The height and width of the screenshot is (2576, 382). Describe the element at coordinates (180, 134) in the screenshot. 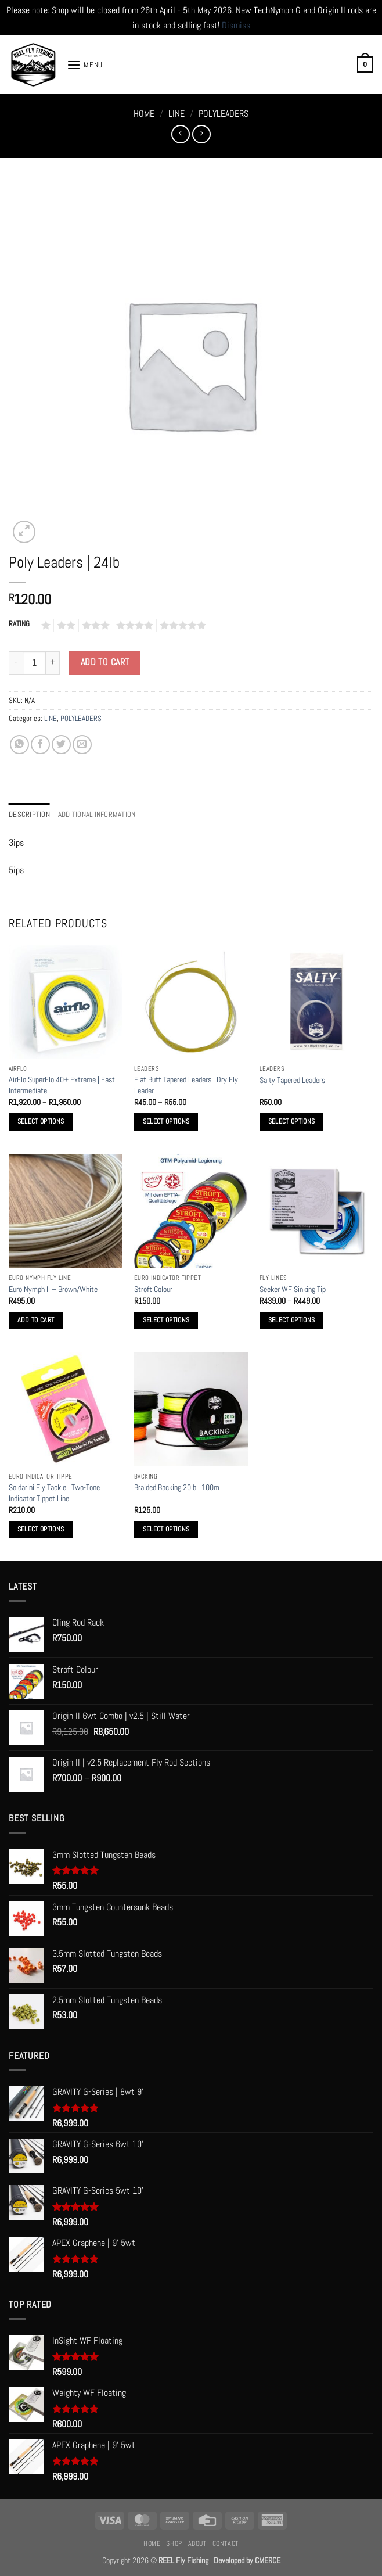

I see `[Next product]` at that location.